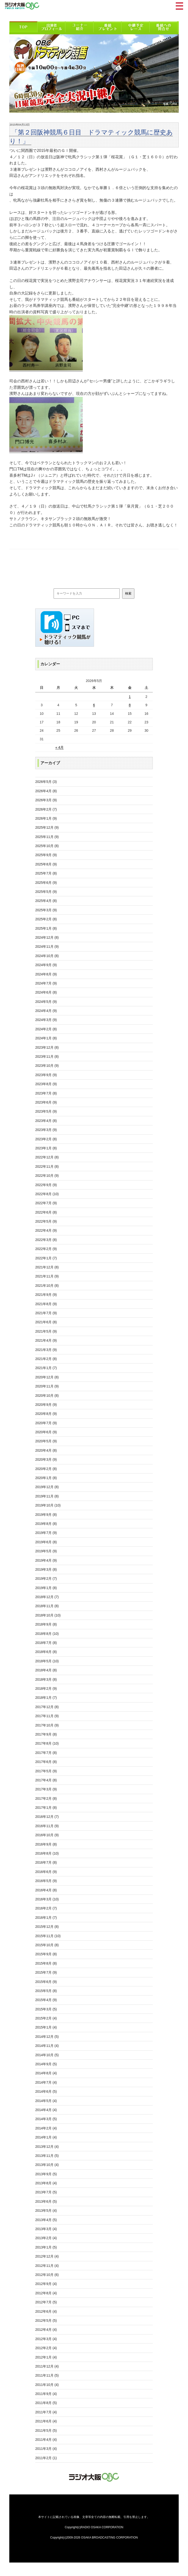  What do you see at coordinates (47, 2055) in the screenshot?
I see `2014年10月 (5)` at bounding box center [47, 2055].